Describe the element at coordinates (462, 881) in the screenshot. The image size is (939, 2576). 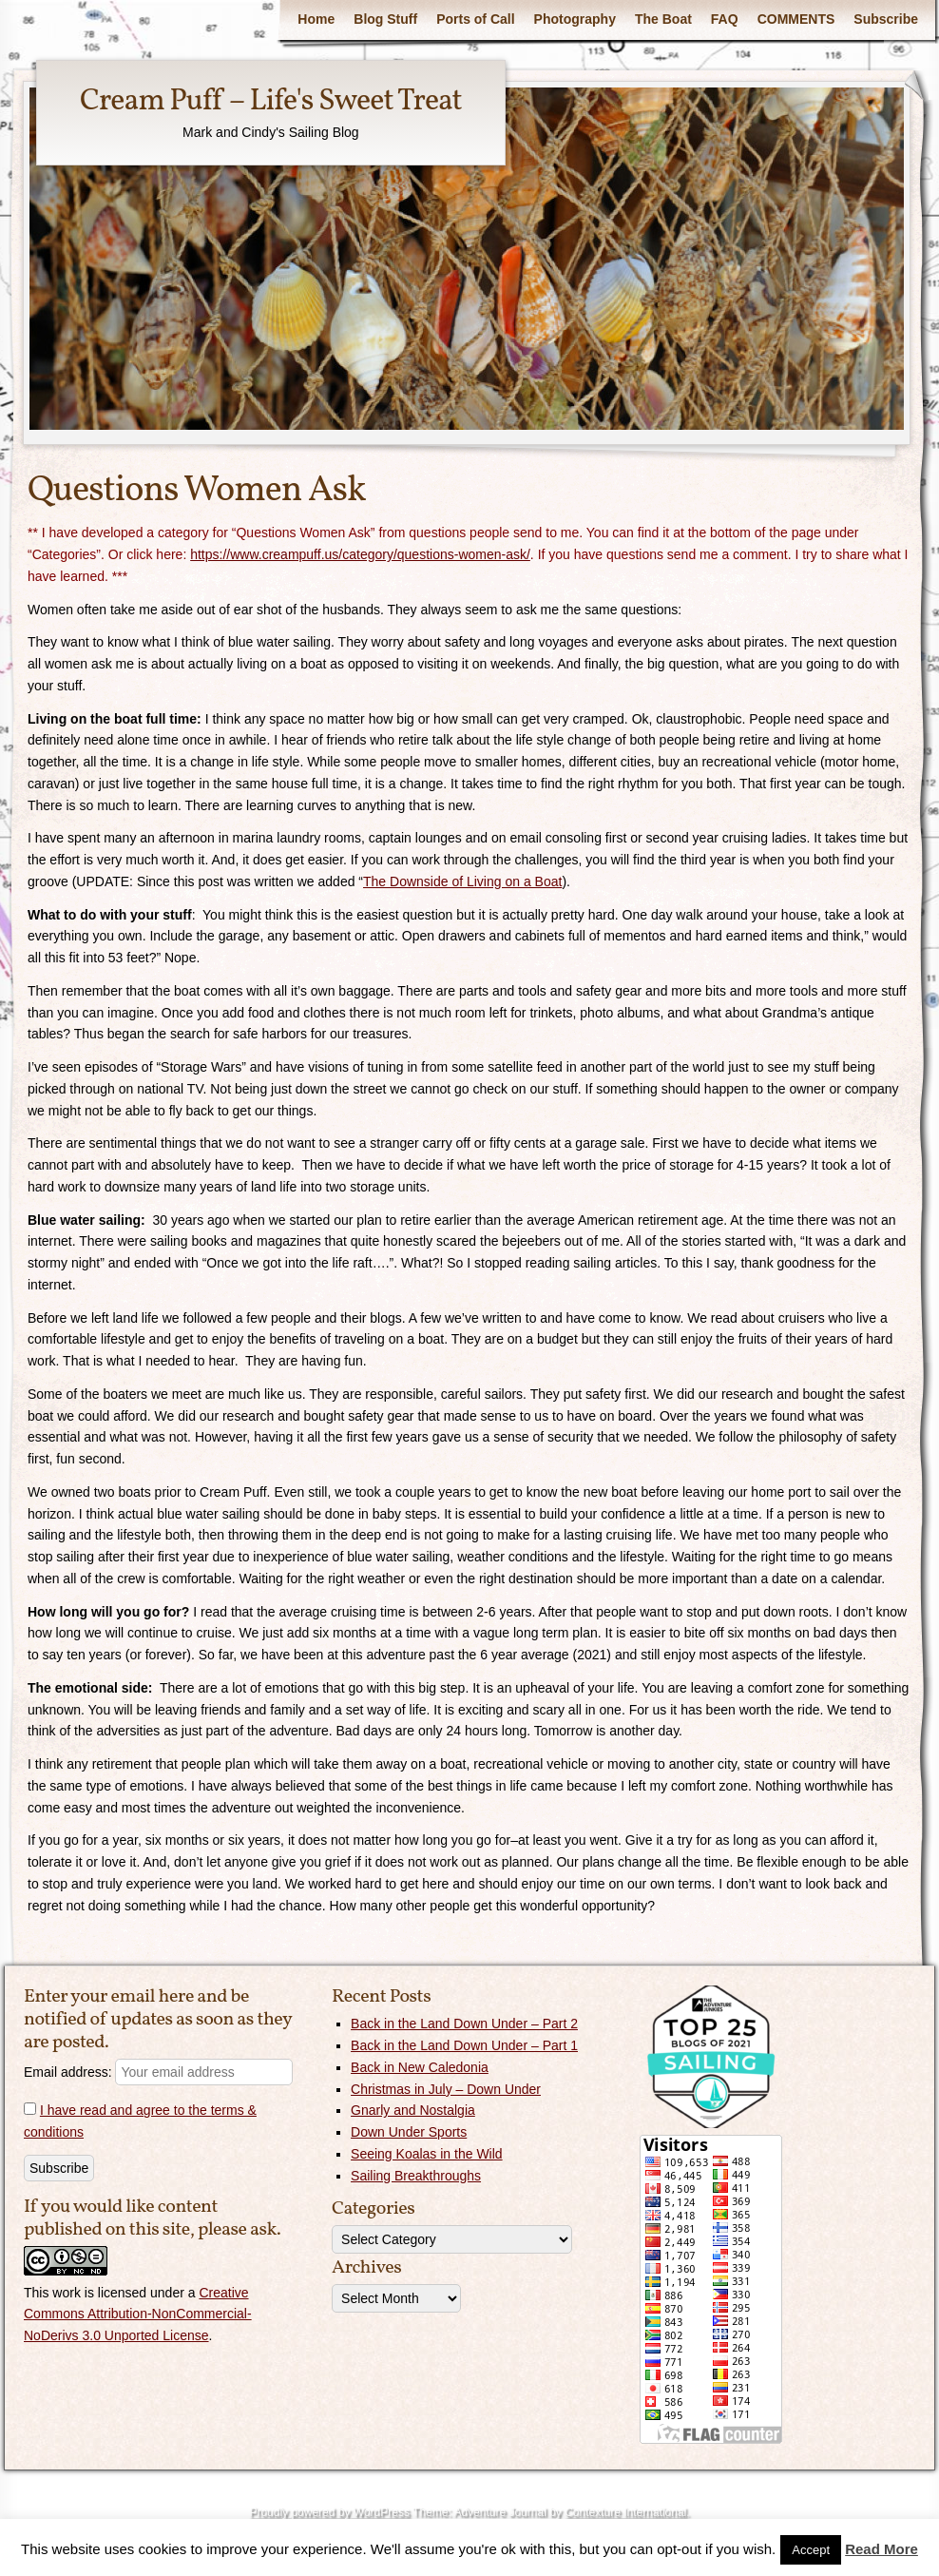
I see `The Downside of Living on a Boat` at that location.